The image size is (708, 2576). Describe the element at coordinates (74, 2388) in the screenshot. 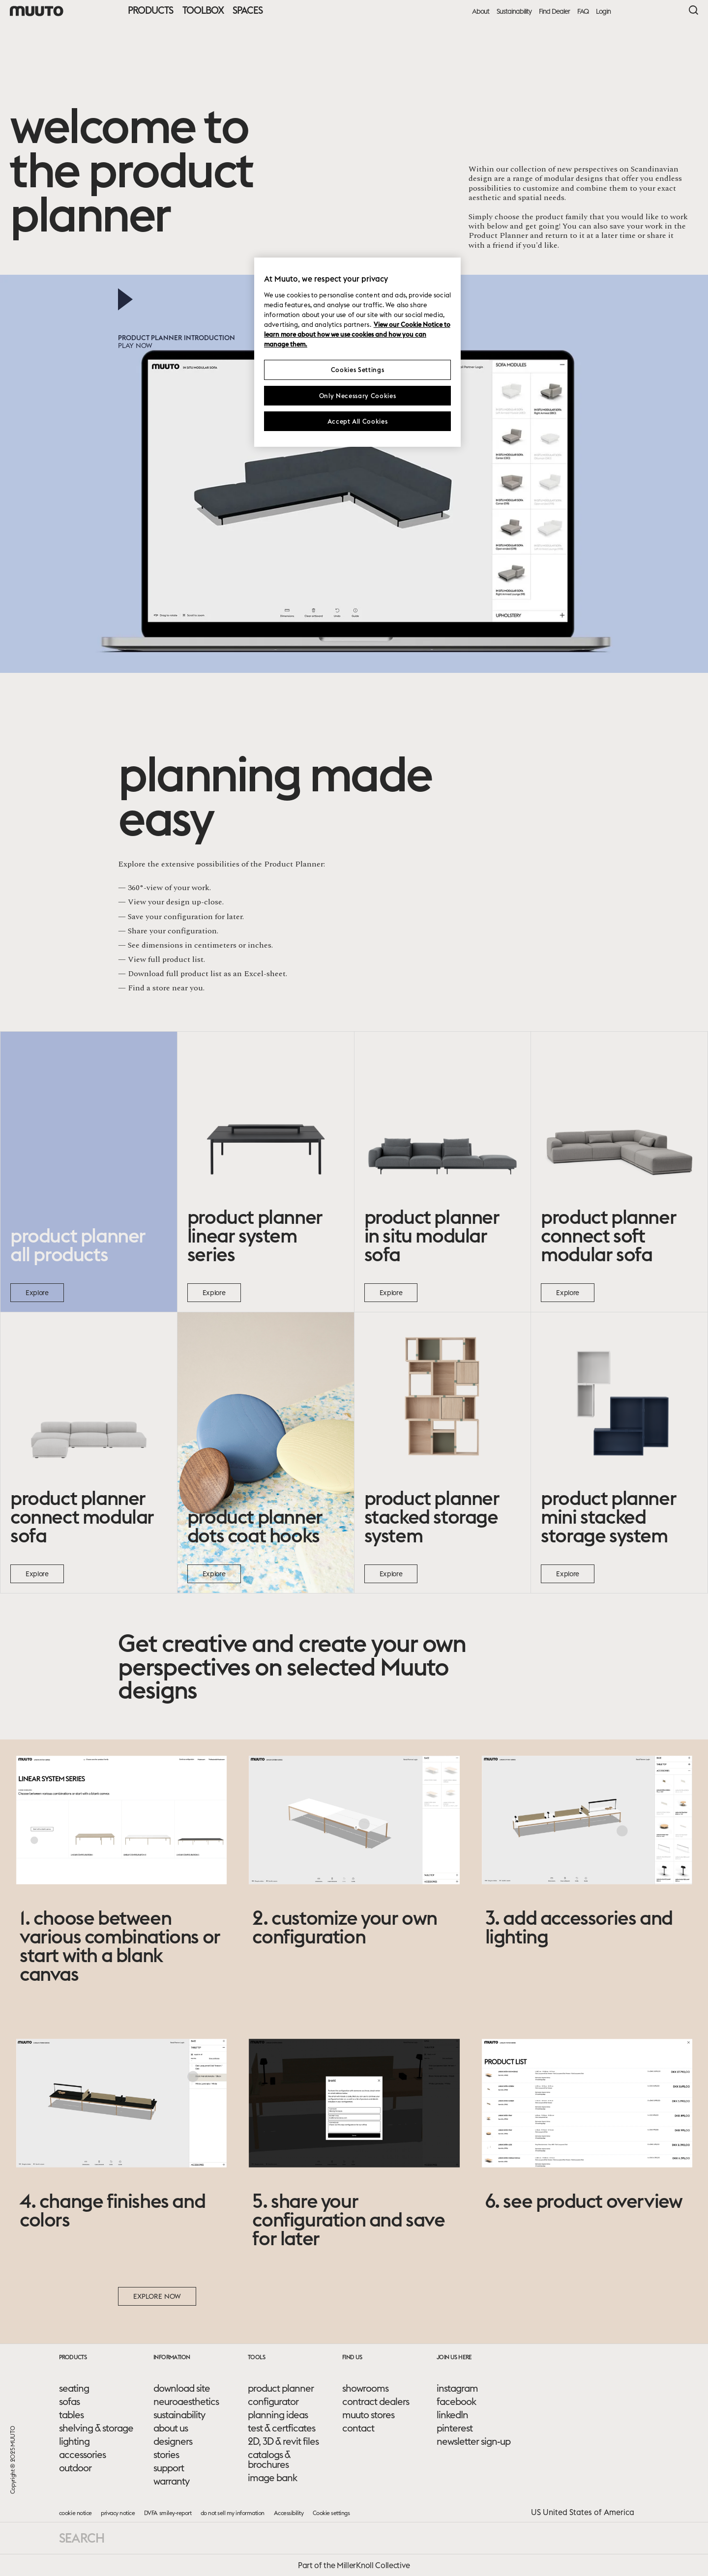

I see `seating` at that location.